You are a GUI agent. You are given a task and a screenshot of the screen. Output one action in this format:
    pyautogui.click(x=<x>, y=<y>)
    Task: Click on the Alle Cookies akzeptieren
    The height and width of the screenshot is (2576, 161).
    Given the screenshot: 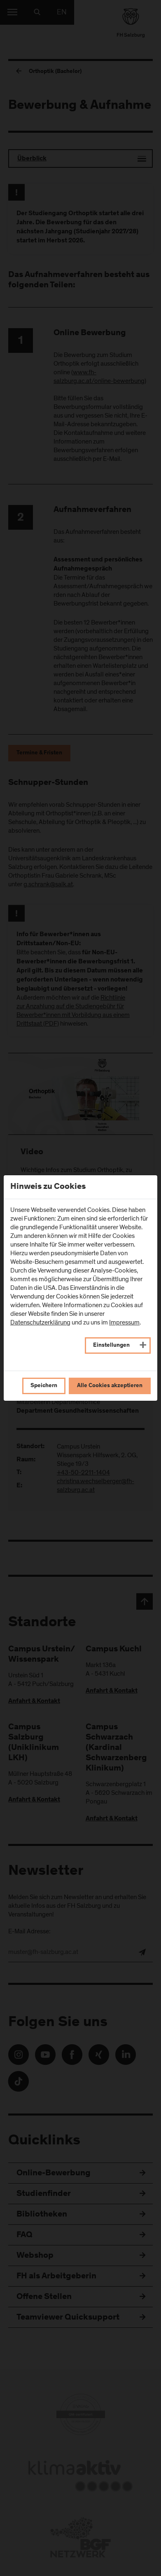 What is the action you would take?
    pyautogui.click(x=109, y=1386)
    